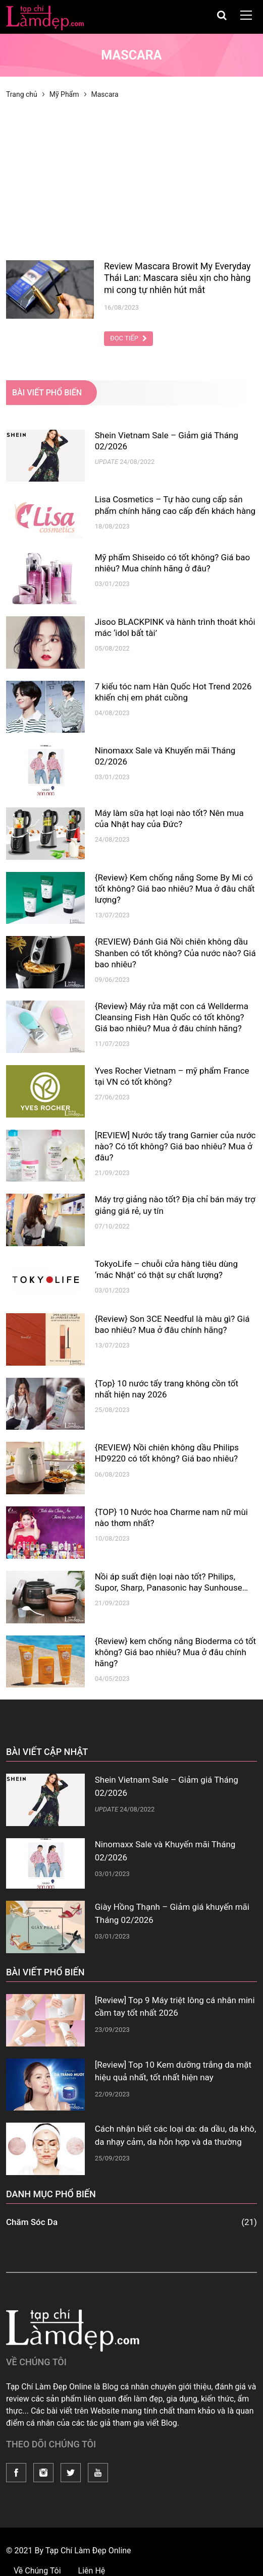  Describe the element at coordinates (38, 2570) in the screenshot. I see `Về Chúng Tôi` at that location.